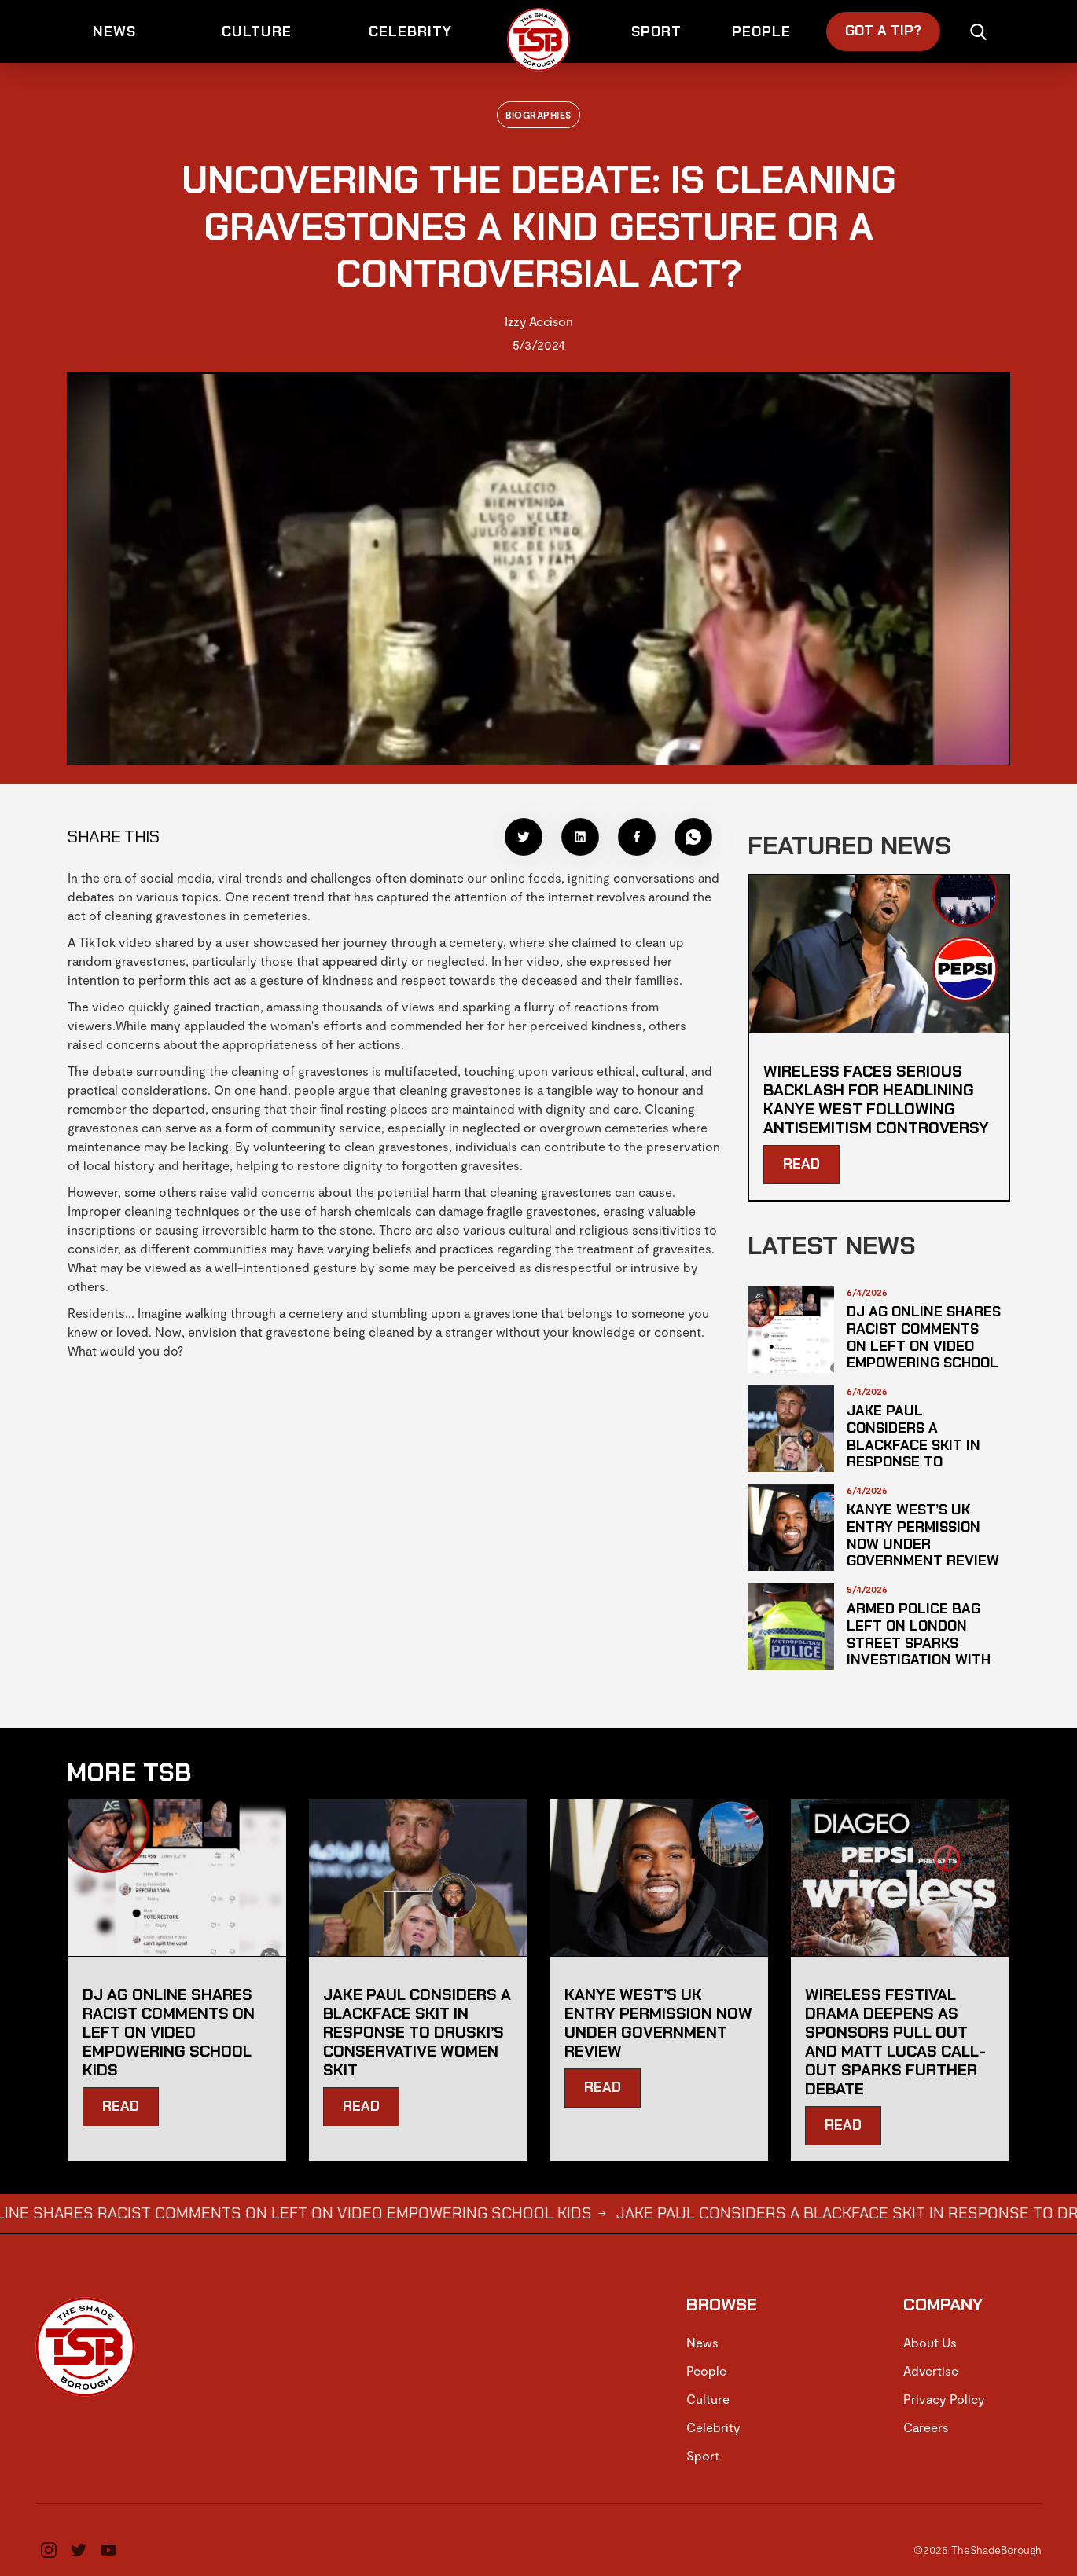  Describe the element at coordinates (706, 2370) in the screenshot. I see `People` at that location.